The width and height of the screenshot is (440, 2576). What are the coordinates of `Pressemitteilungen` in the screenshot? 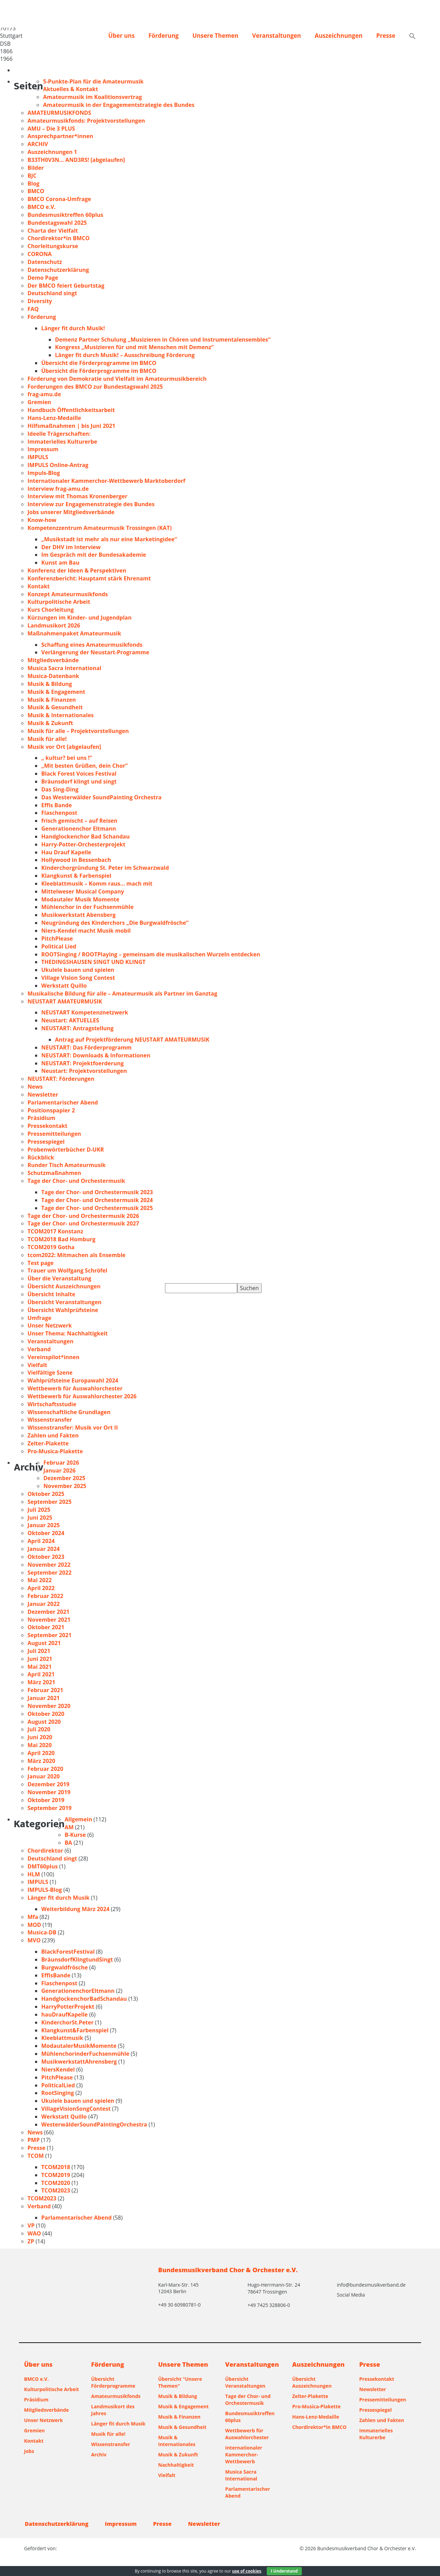 It's located at (54, 1133).